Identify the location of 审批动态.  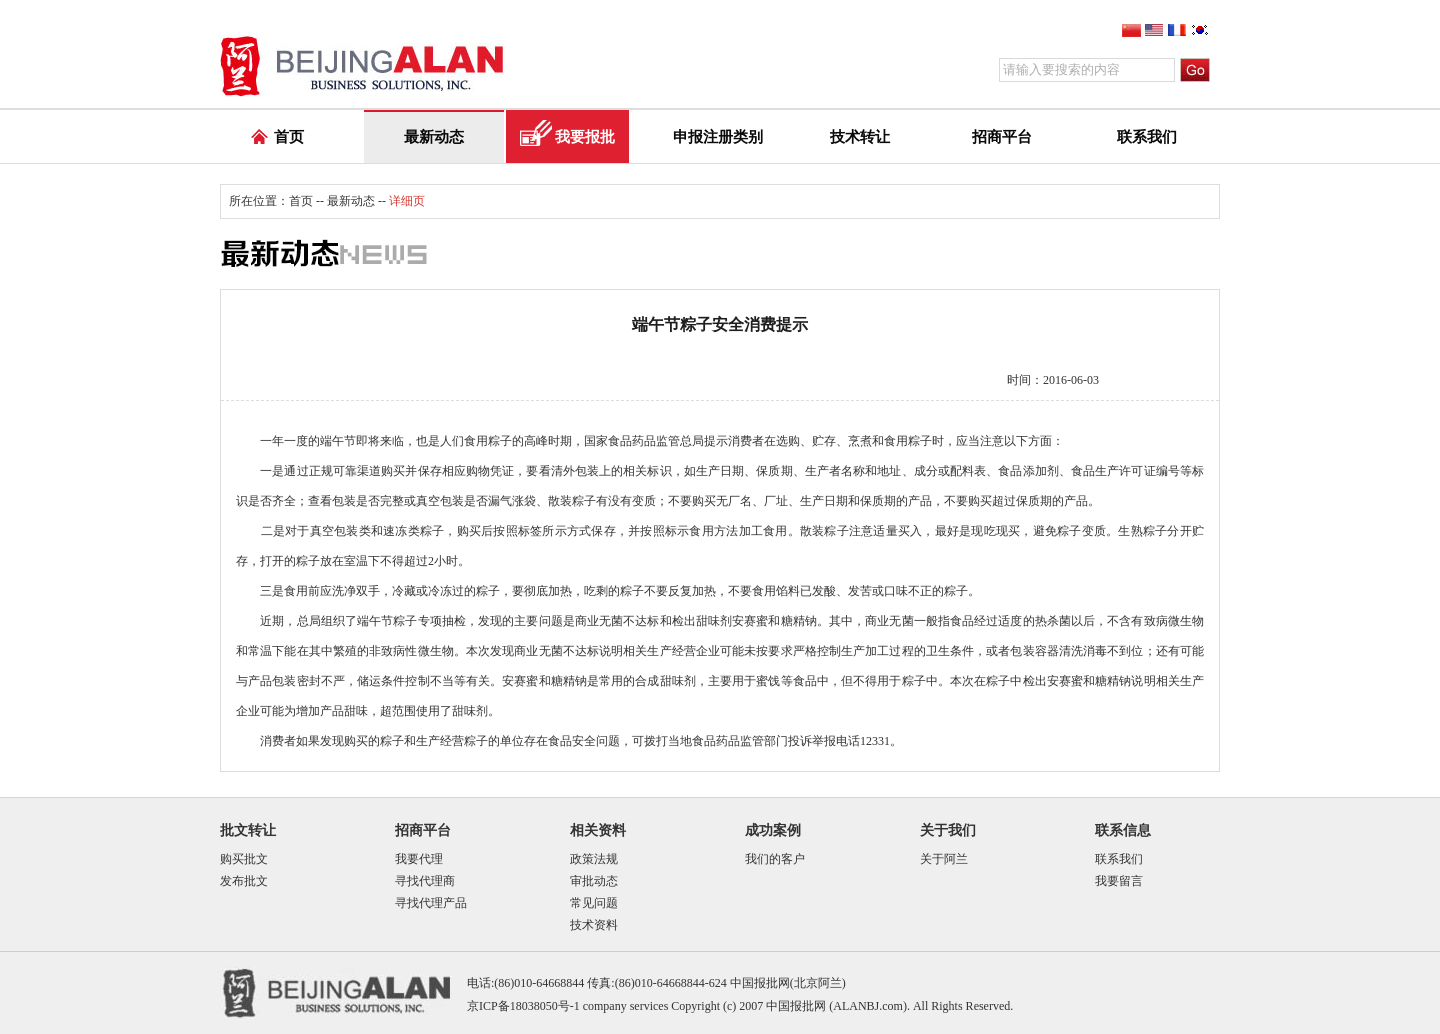
(594, 881).